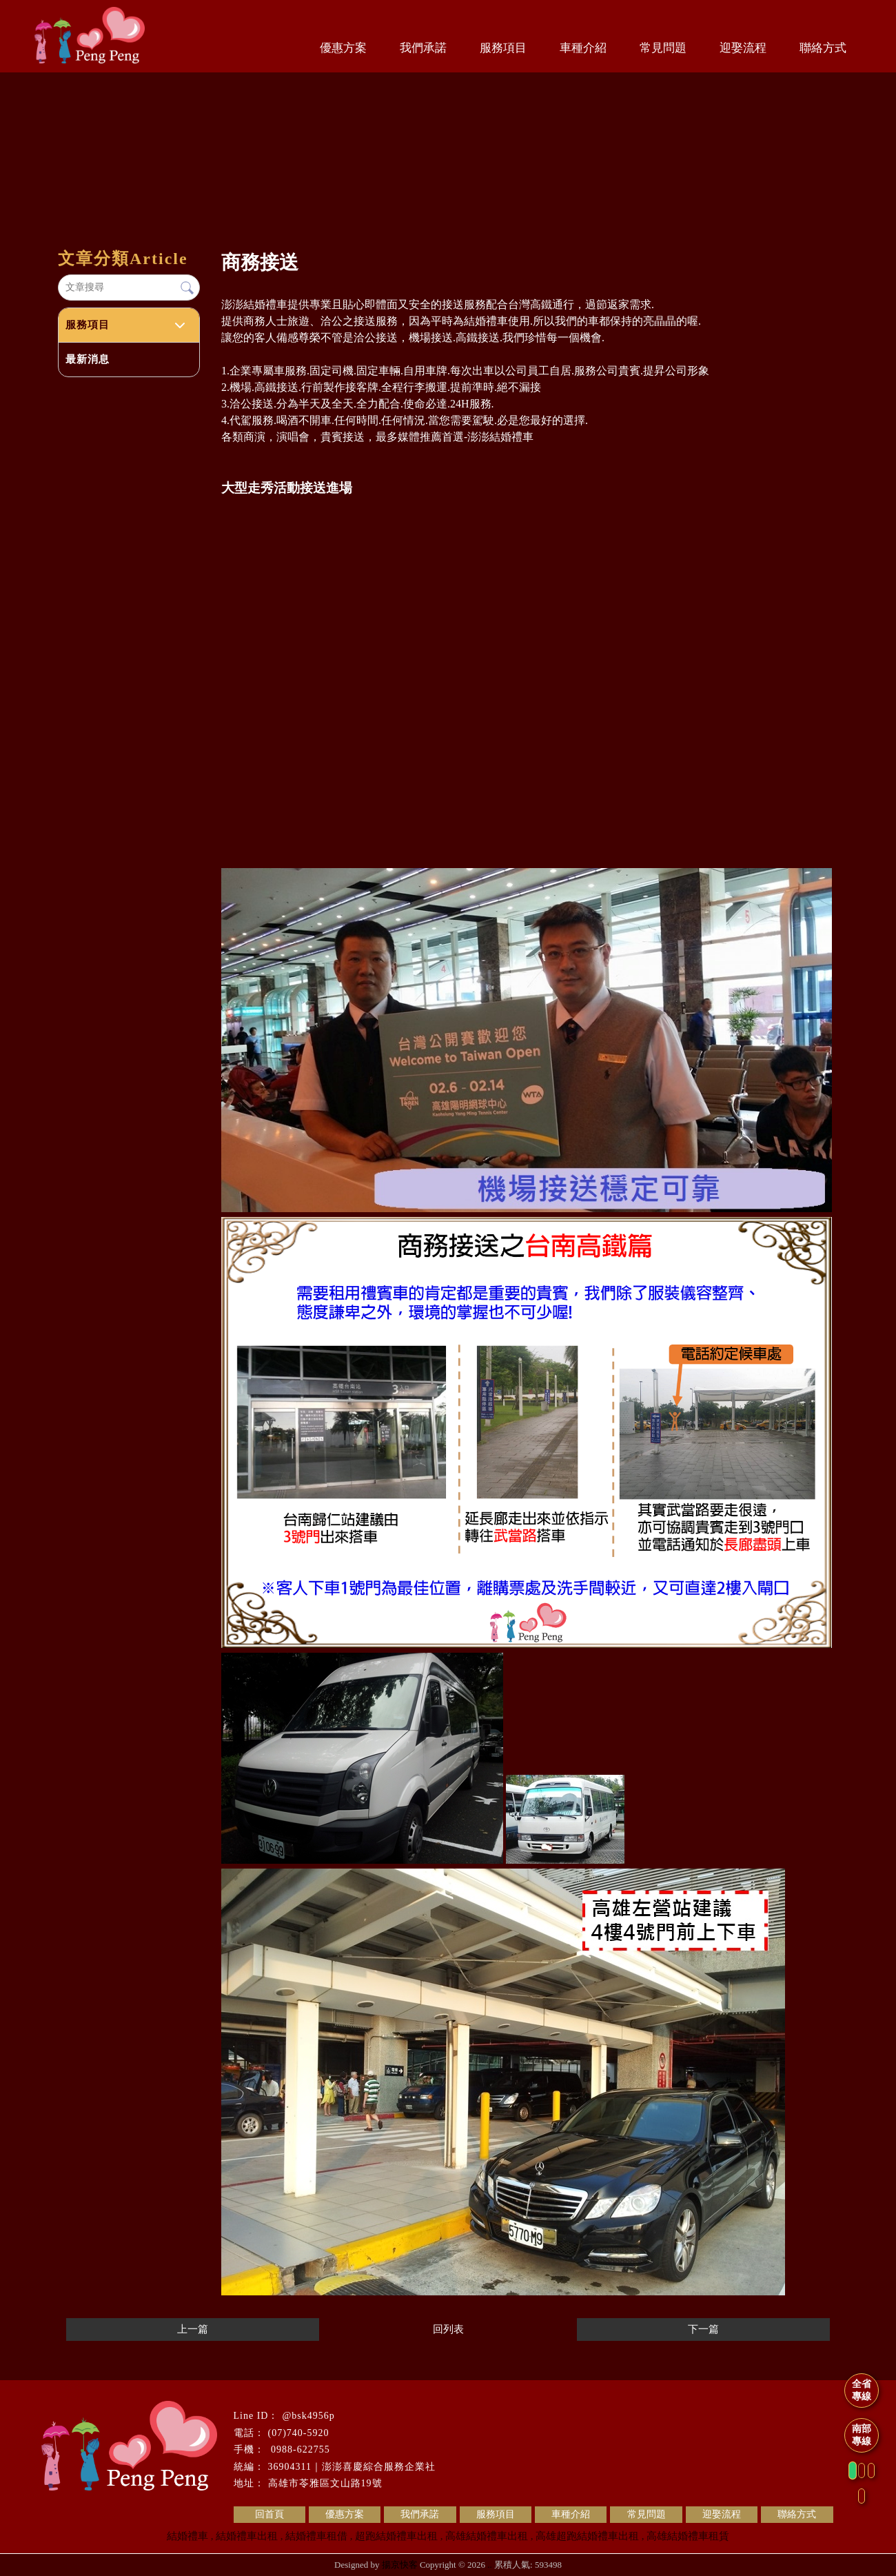 This screenshot has width=896, height=2576. What do you see at coordinates (400, 2564) in the screenshot?
I see `揚京快客` at bounding box center [400, 2564].